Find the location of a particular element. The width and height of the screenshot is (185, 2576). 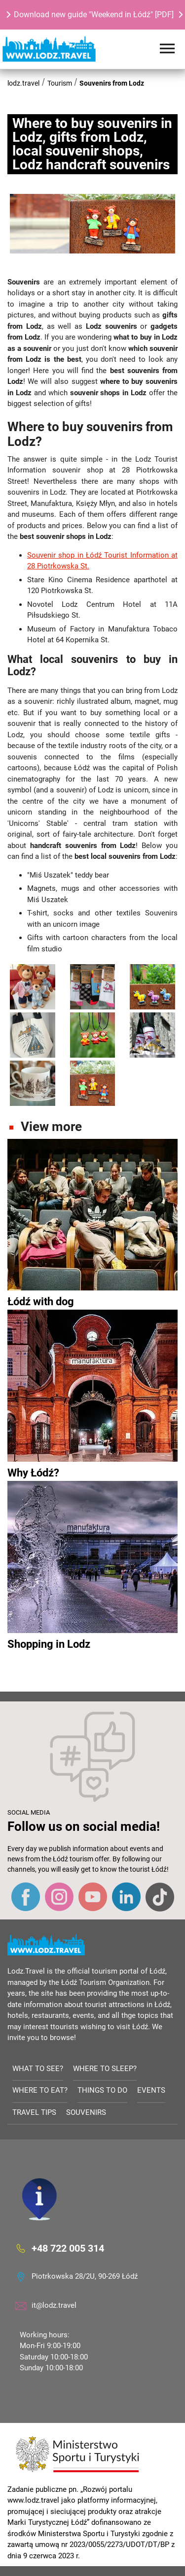

Souvenirs from Lodz is located at coordinates (111, 83).